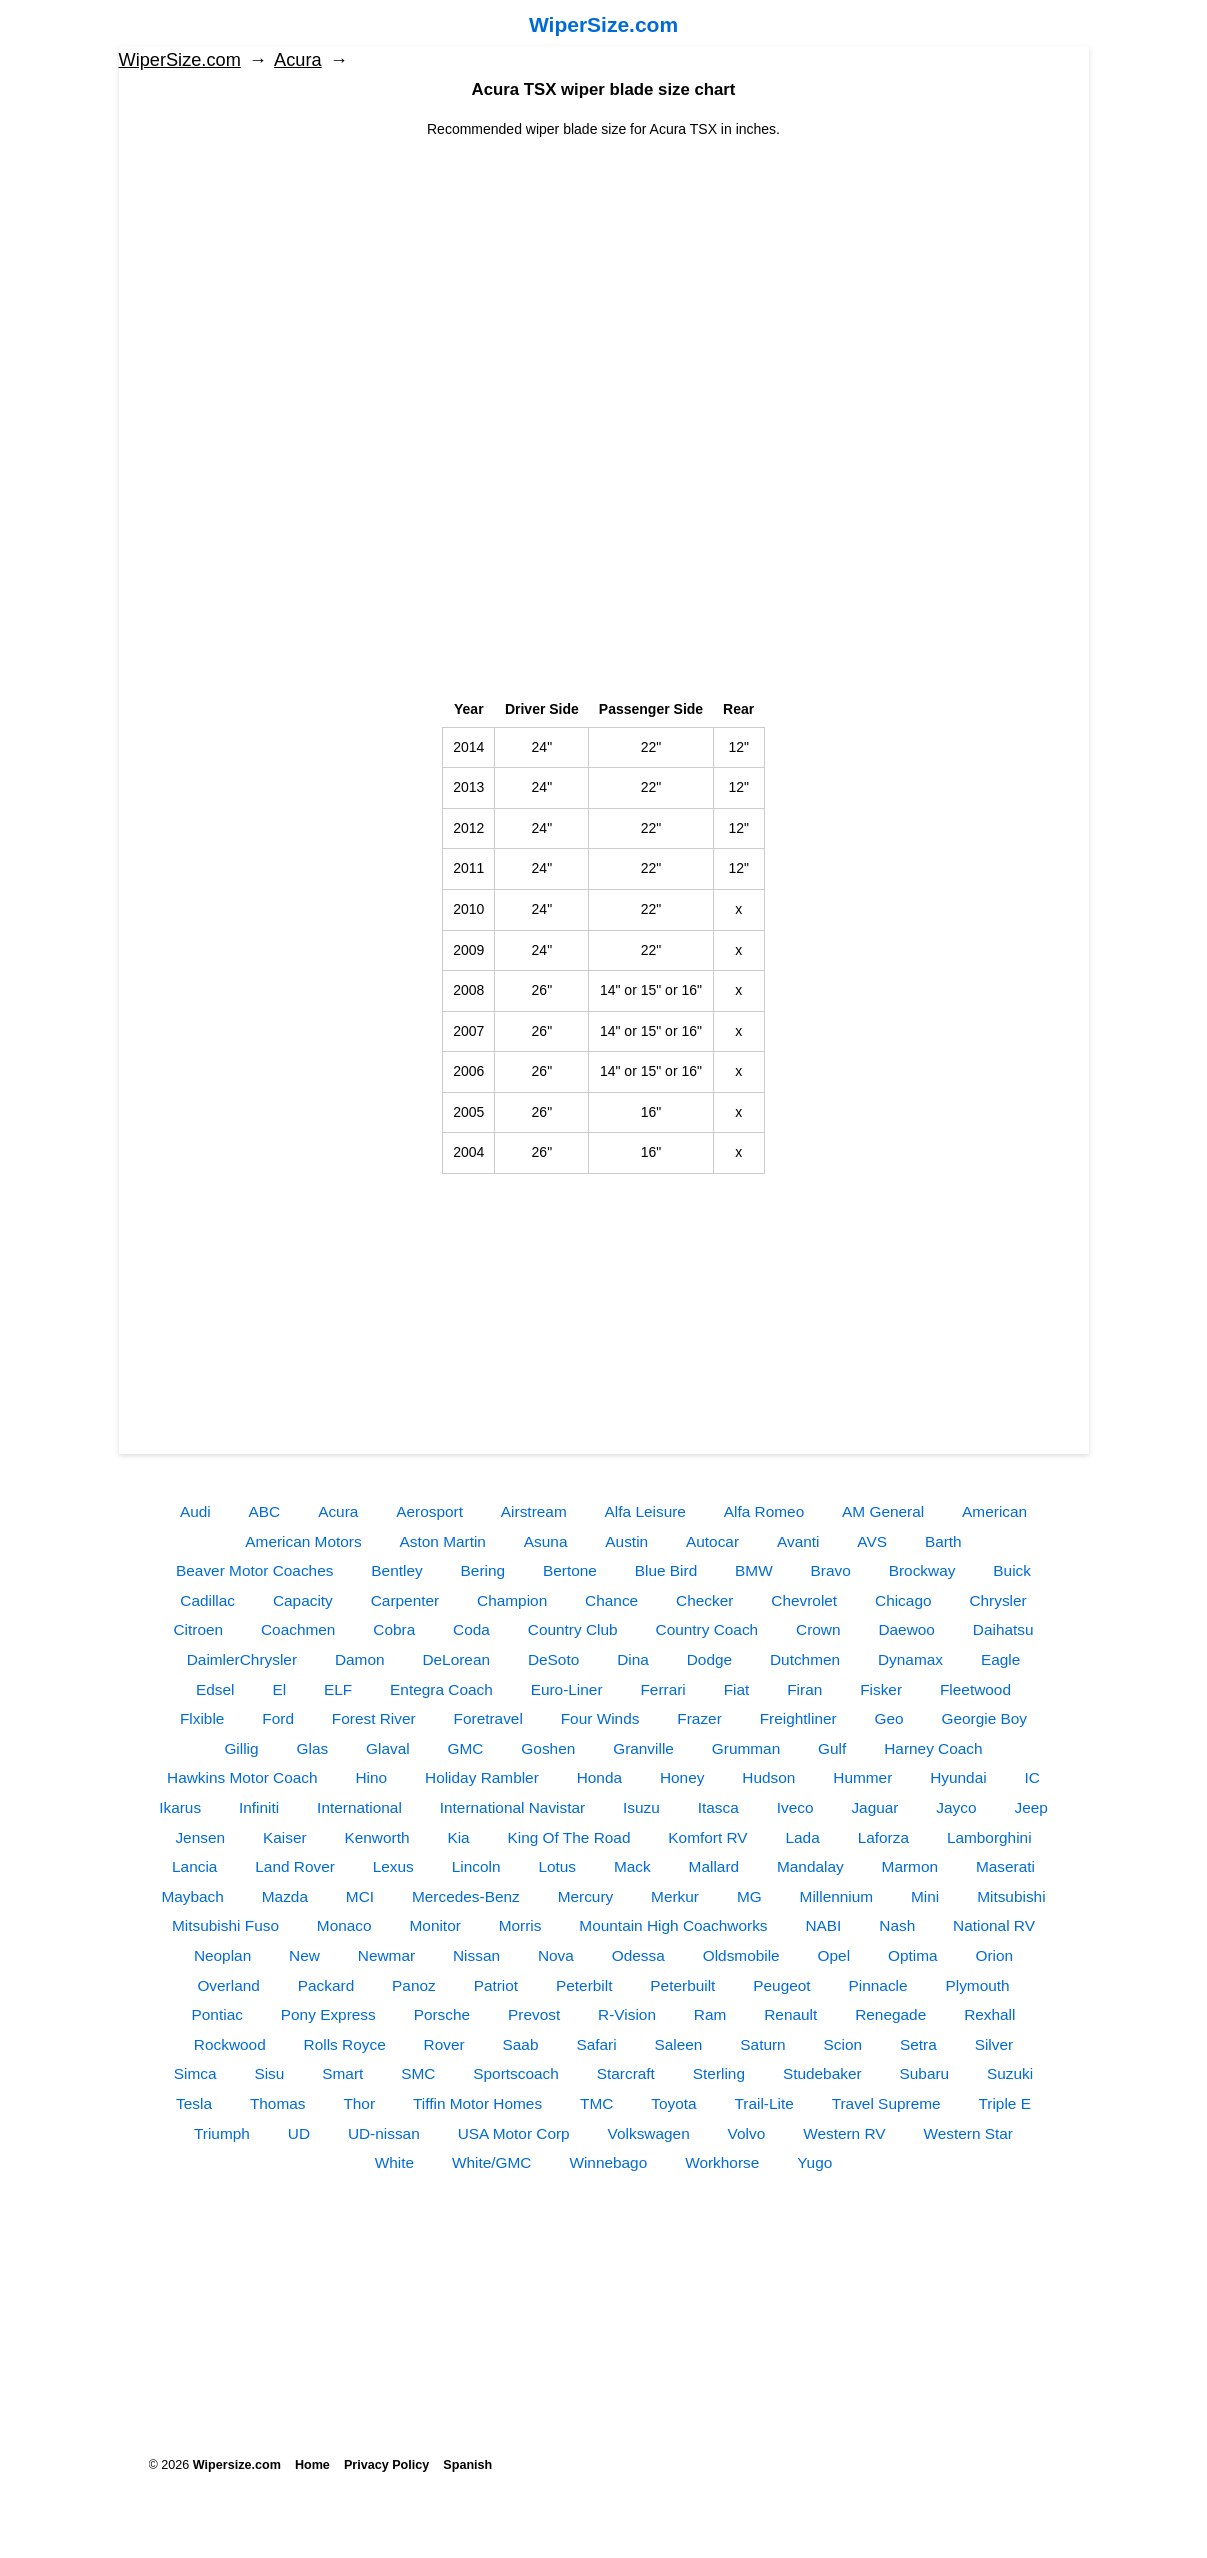 This screenshot has height=2558, width=1207. Describe the element at coordinates (466, 1896) in the screenshot. I see `Mercedes-Benz` at that location.